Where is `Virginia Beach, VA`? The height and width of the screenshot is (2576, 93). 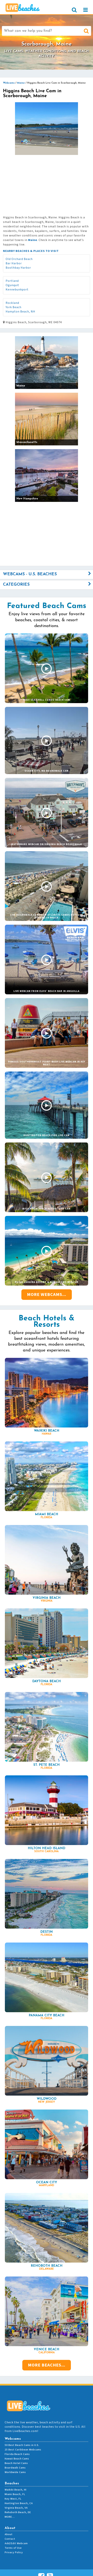
Virginia Beach, VA is located at coordinates (16, 2508).